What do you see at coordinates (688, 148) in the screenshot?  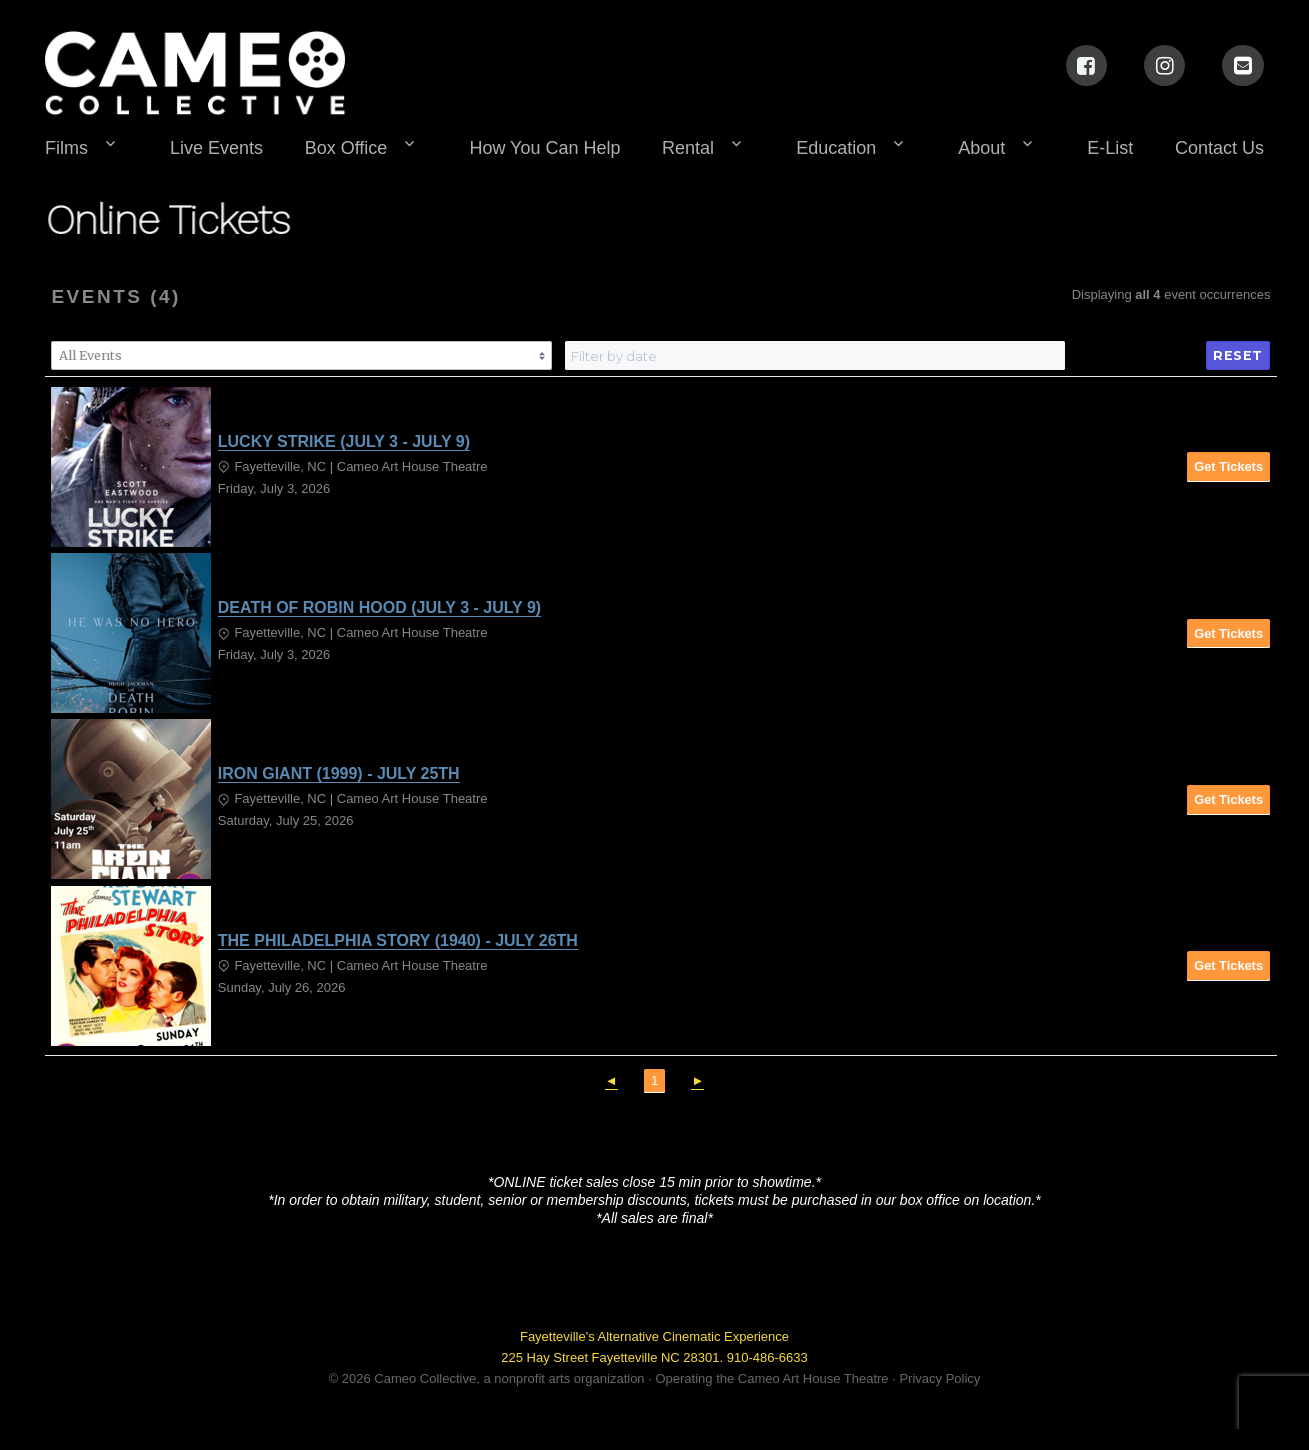 I see `Rental` at bounding box center [688, 148].